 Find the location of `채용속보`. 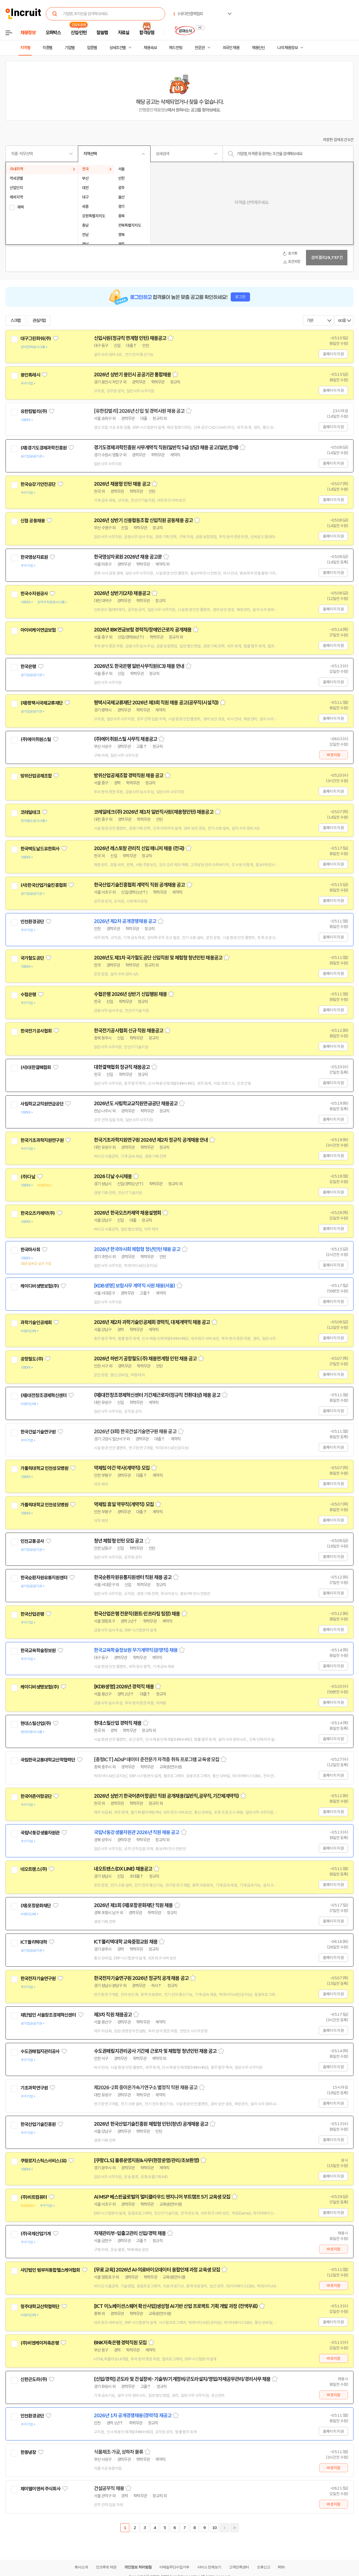

채용속보 is located at coordinates (150, 48).